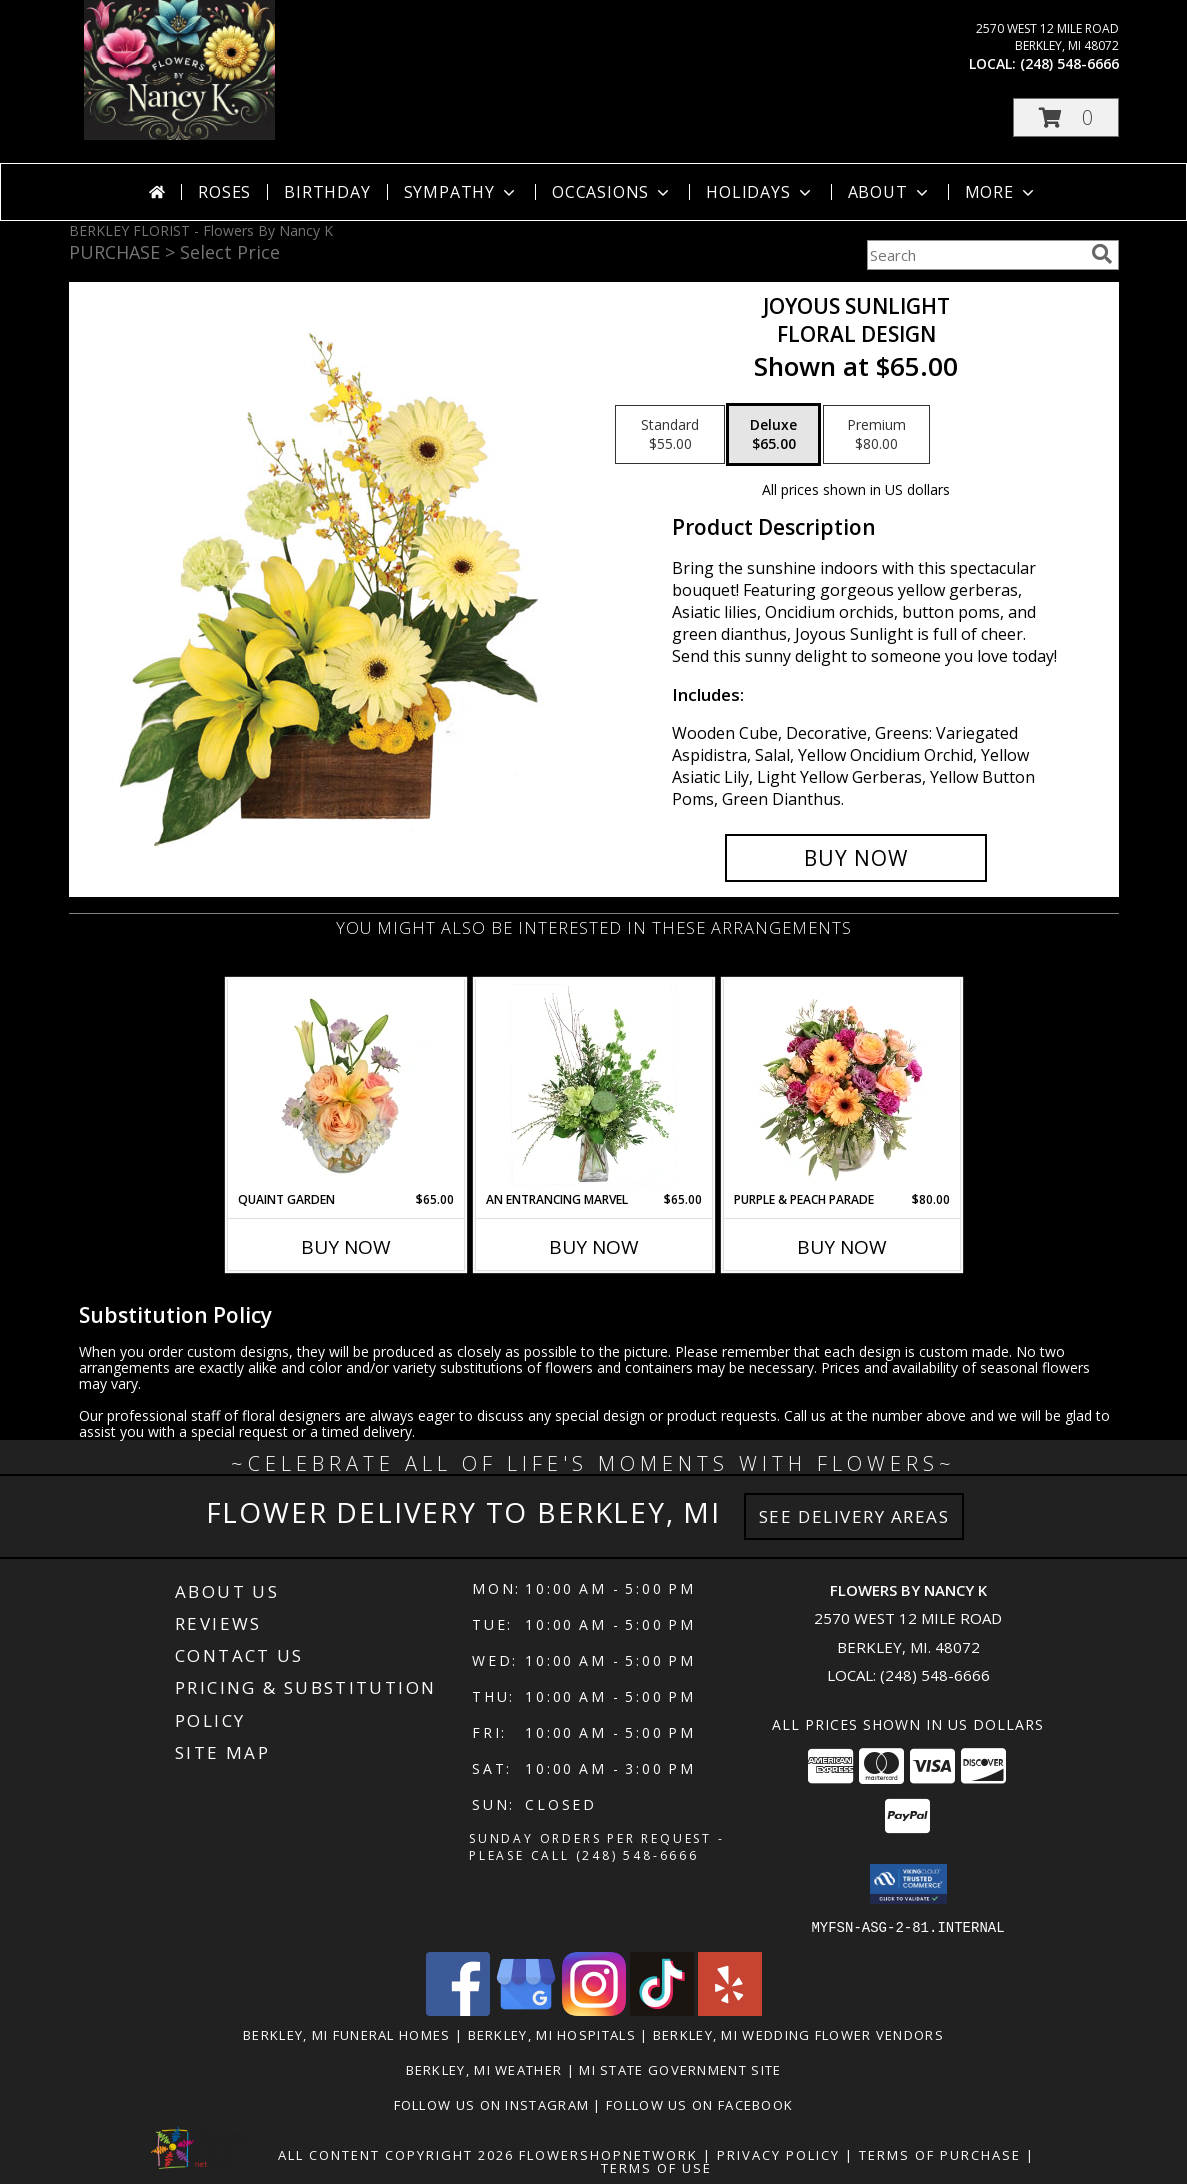 This screenshot has width=1187, height=2184. What do you see at coordinates (461, 192) in the screenshot?
I see `Sympathy` at bounding box center [461, 192].